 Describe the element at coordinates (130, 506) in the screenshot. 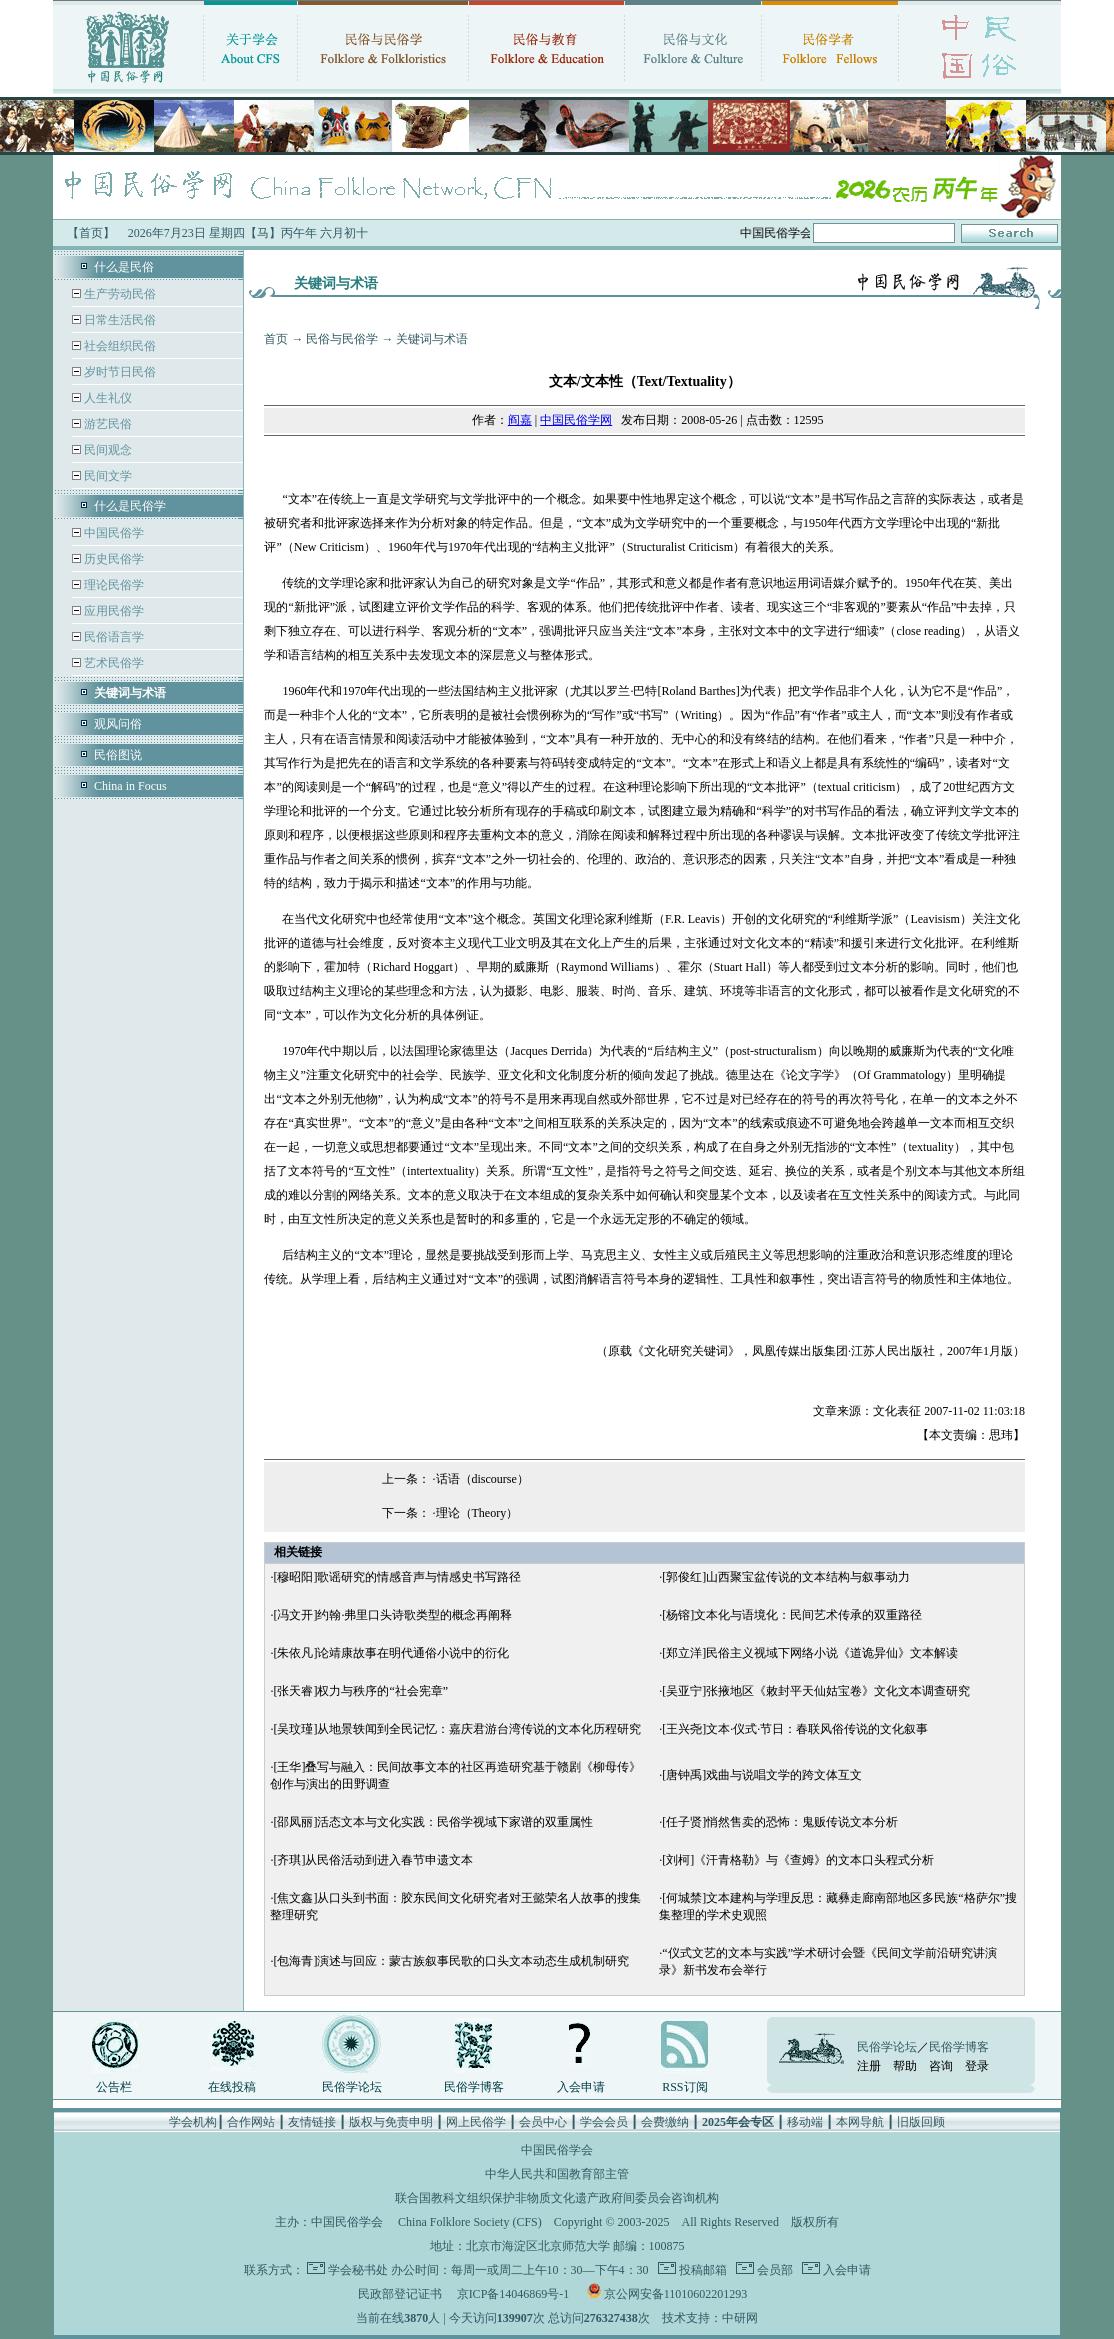

I see `什么是民俗学` at that location.